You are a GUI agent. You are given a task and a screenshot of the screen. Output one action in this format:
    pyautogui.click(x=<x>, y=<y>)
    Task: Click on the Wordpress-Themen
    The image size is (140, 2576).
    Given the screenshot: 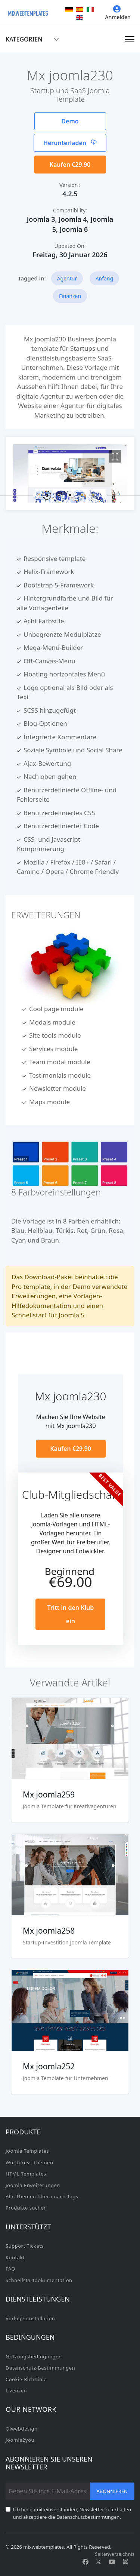 What is the action you would take?
    pyautogui.click(x=29, y=2162)
    